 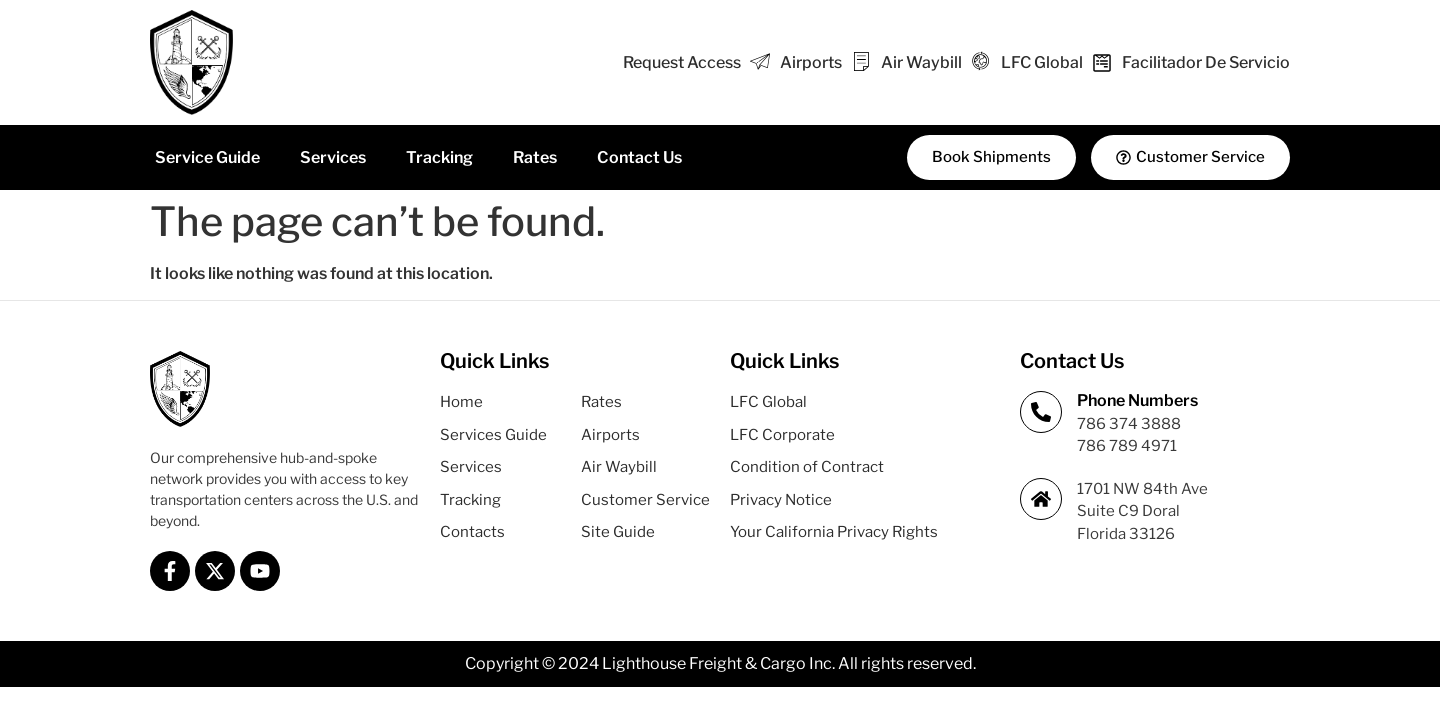 What do you see at coordinates (439, 157) in the screenshot?
I see `Tracking` at bounding box center [439, 157].